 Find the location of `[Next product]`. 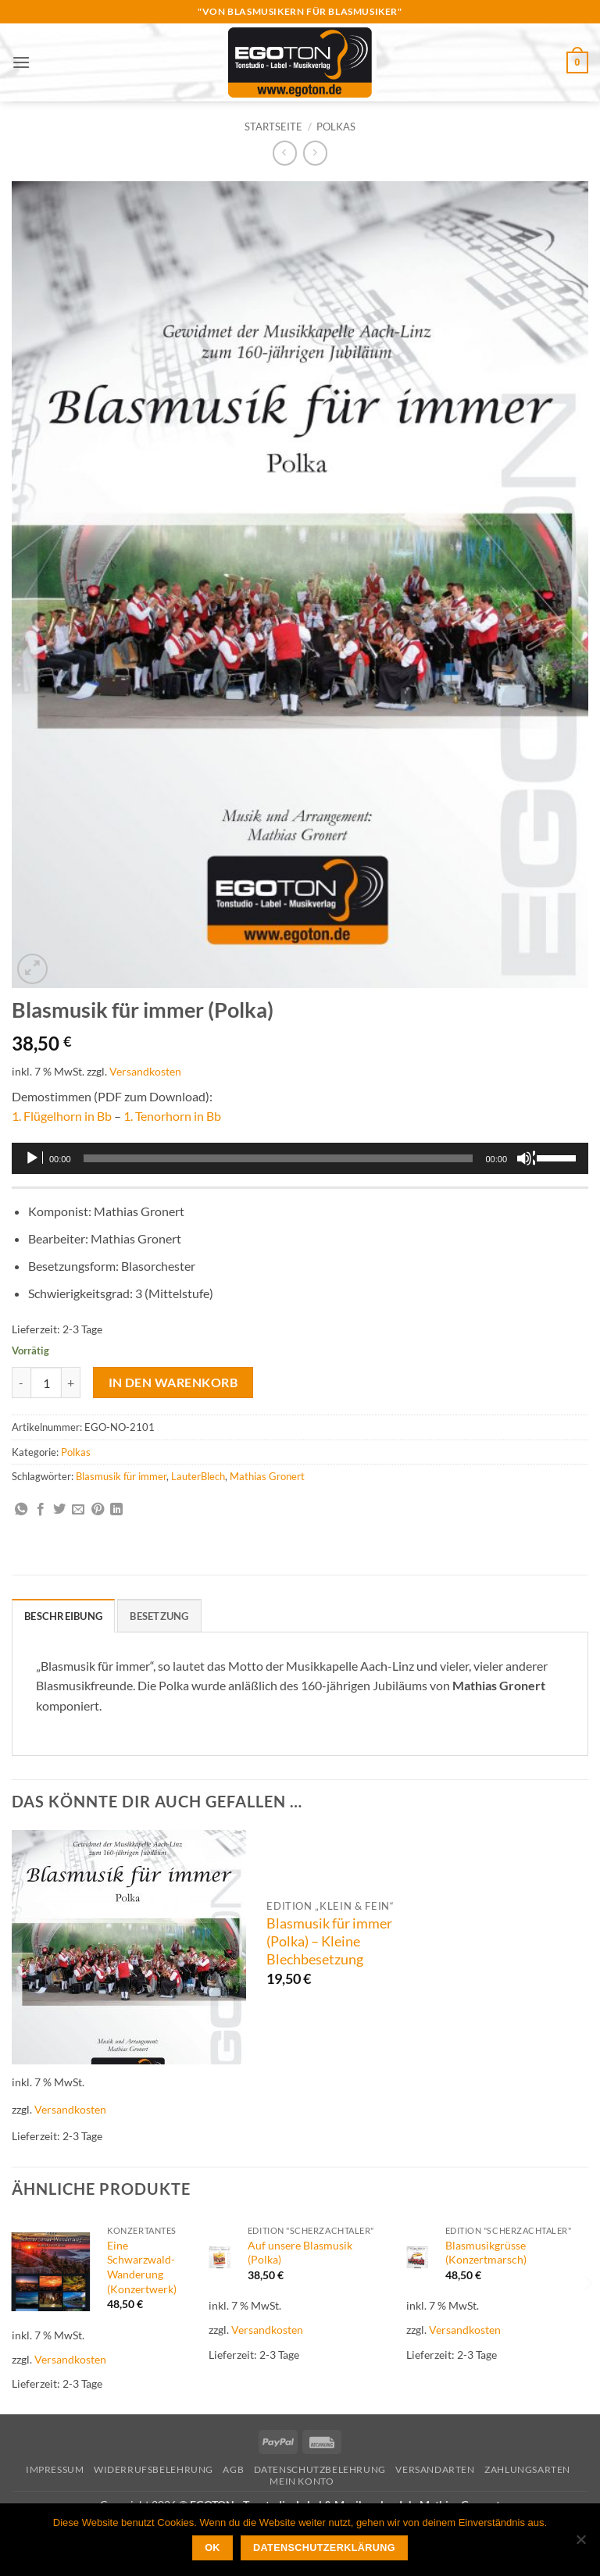

[Next product] is located at coordinates (285, 153).